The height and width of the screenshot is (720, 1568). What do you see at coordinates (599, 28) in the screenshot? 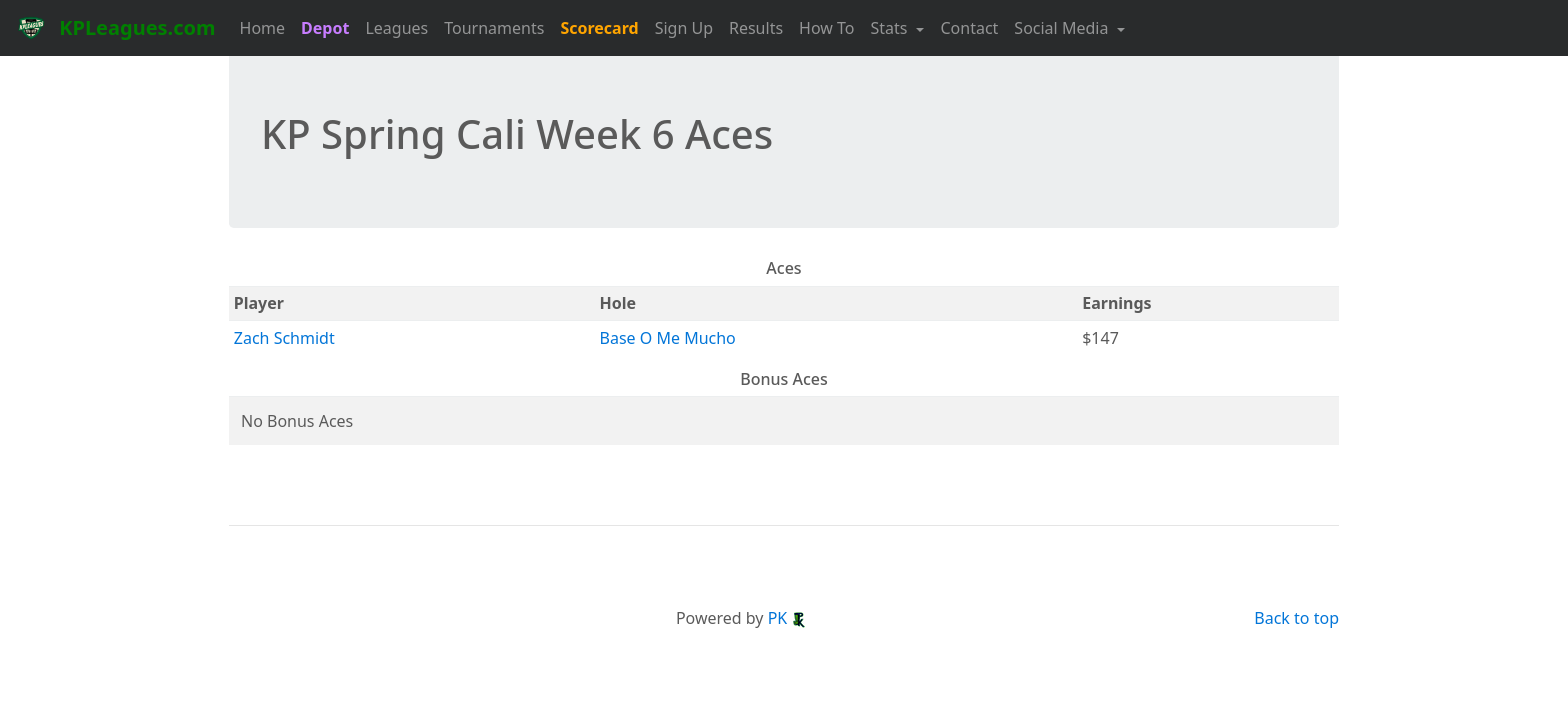
I see `Scorecard` at bounding box center [599, 28].